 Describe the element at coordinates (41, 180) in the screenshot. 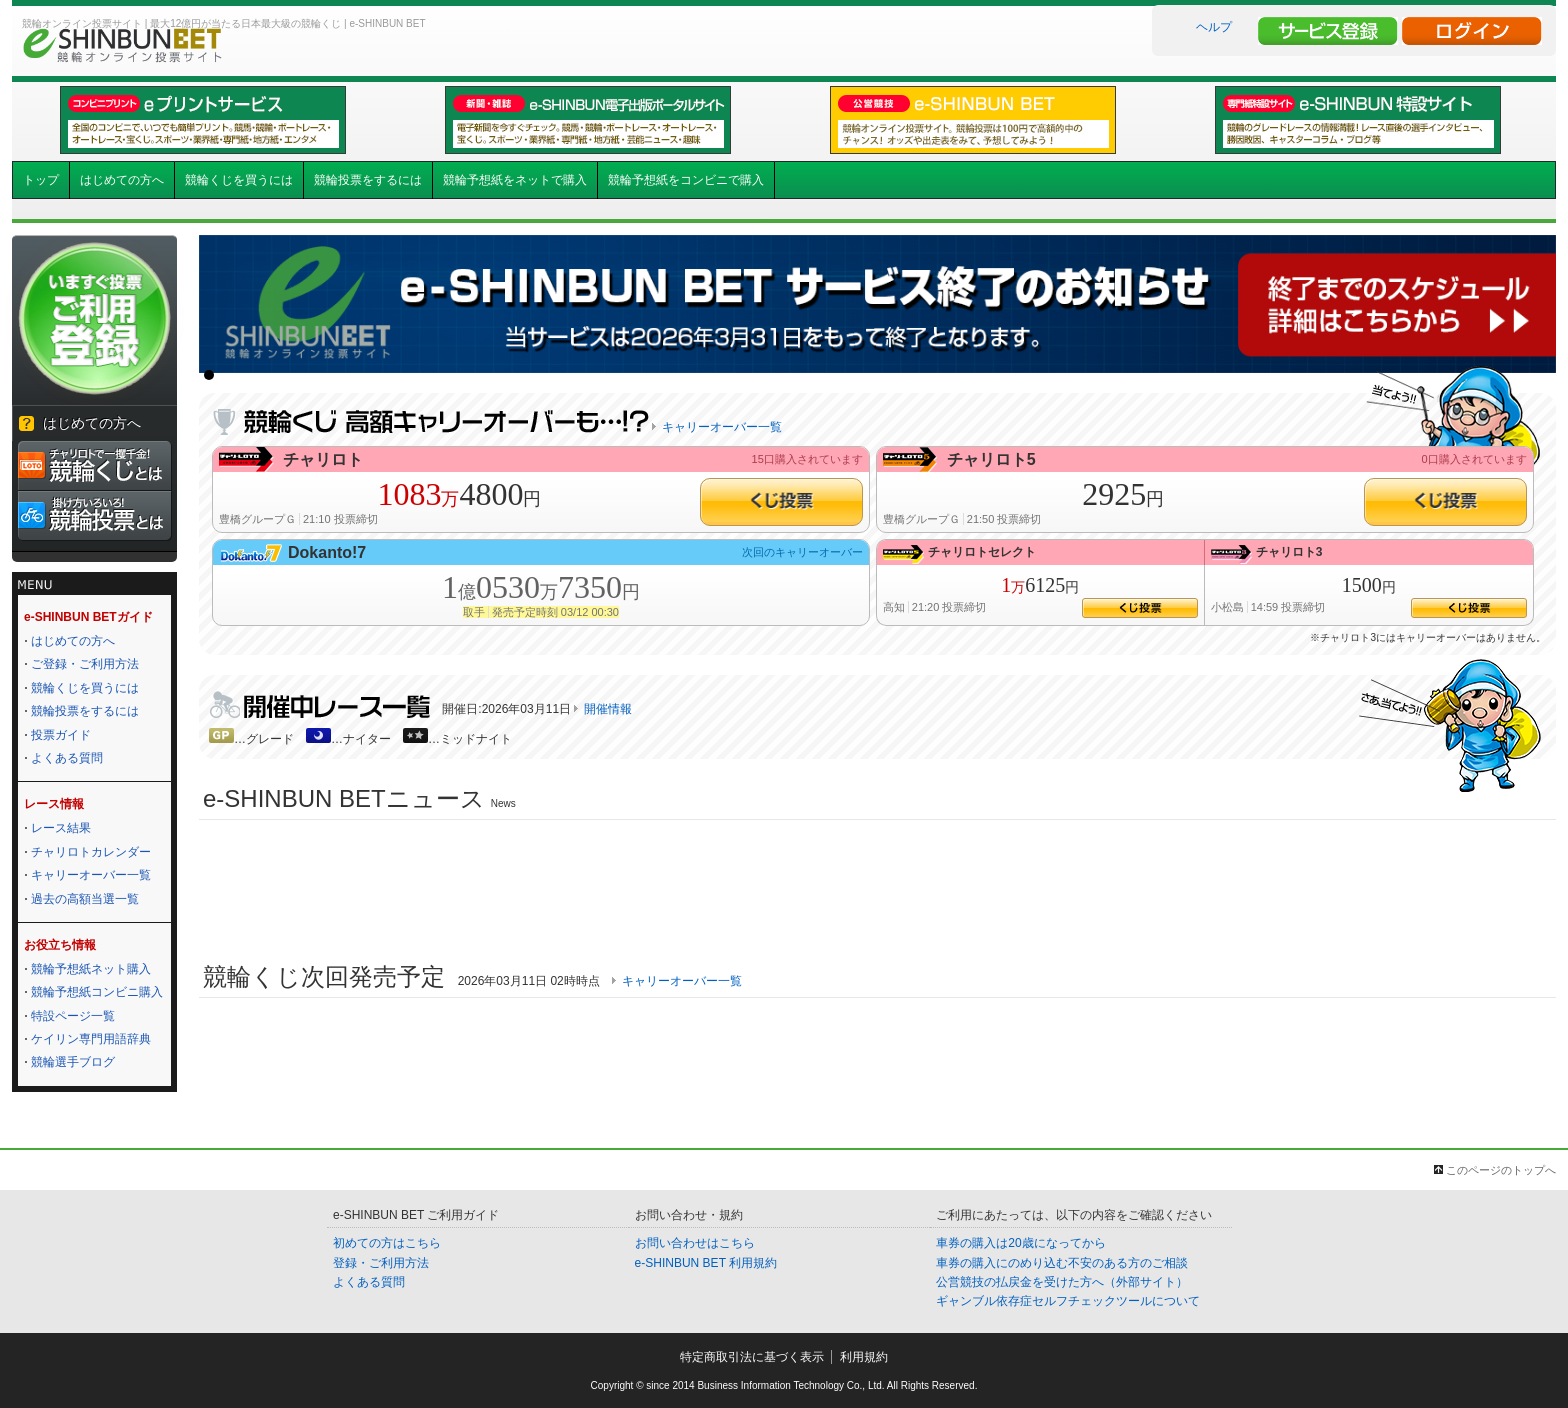

I see `トップ` at that location.